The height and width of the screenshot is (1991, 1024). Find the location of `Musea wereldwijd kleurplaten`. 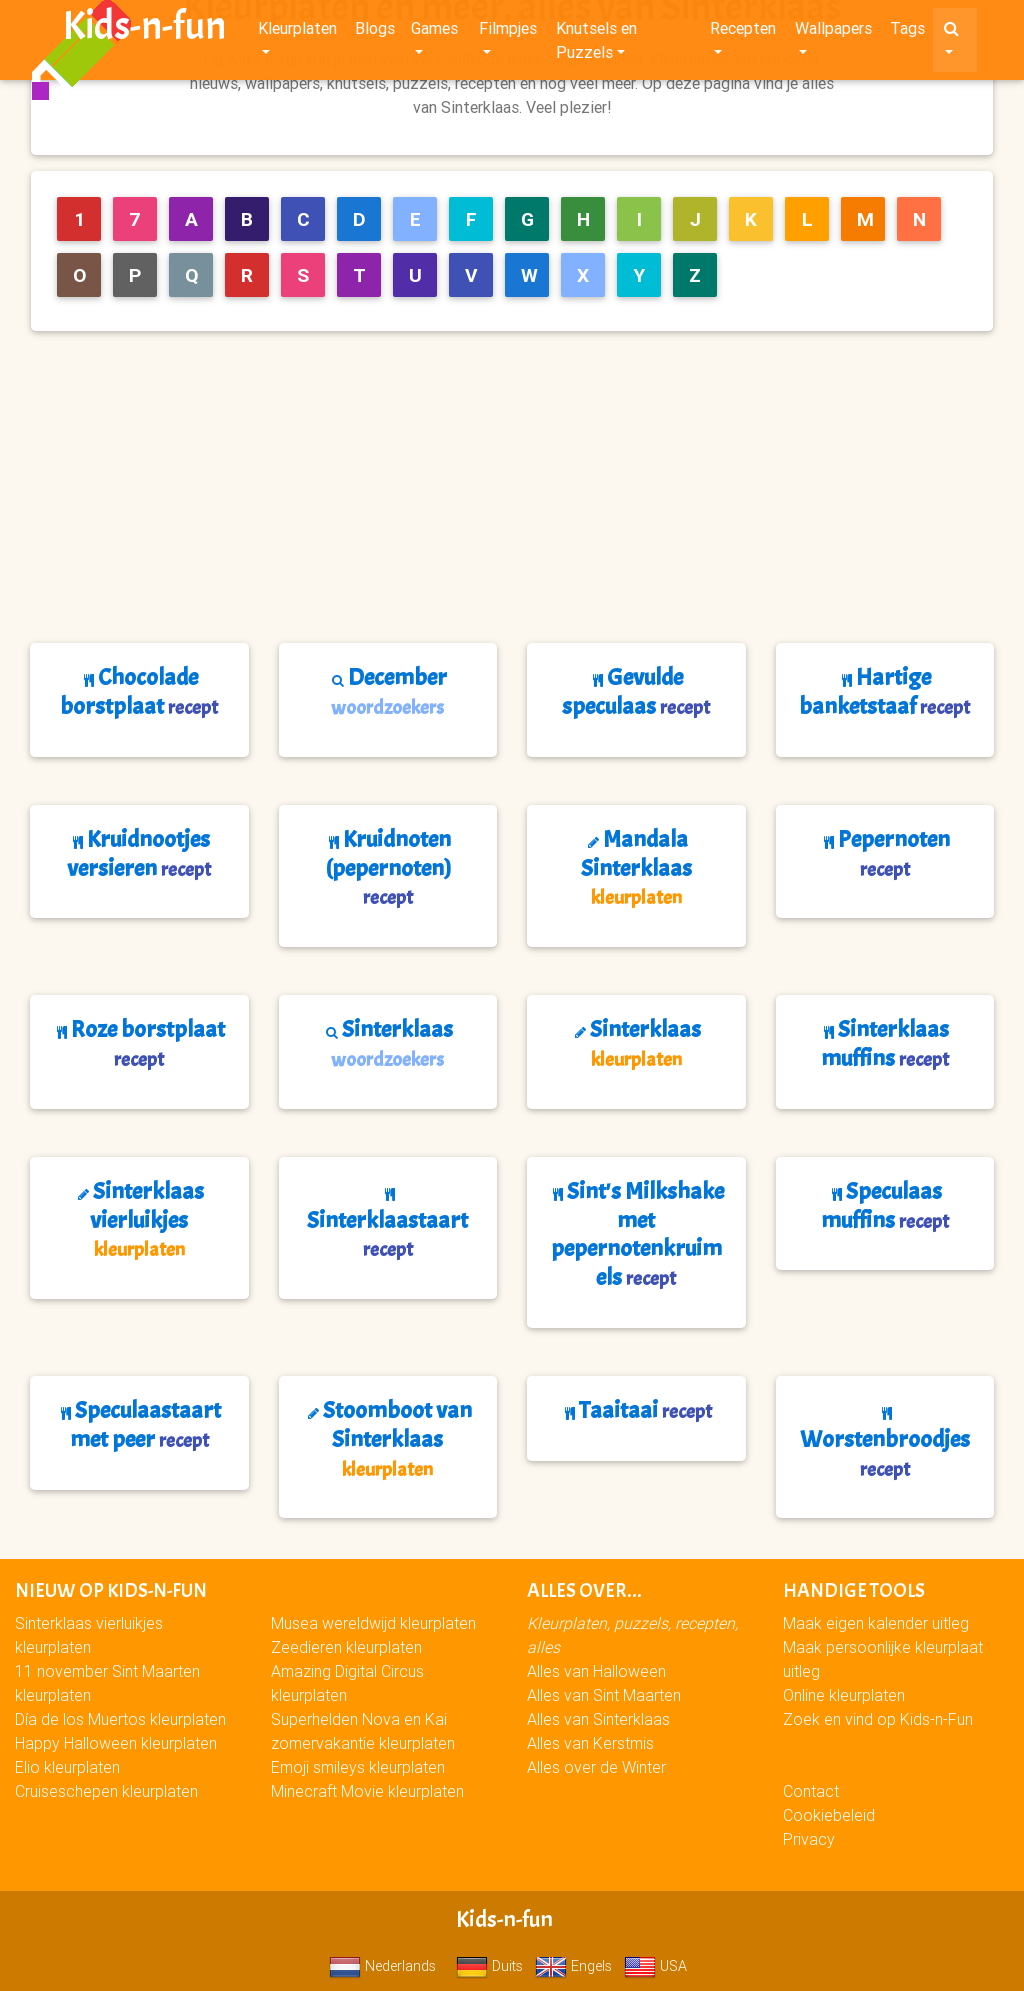

Musea wereldwijd kleurplaten is located at coordinates (373, 1623).